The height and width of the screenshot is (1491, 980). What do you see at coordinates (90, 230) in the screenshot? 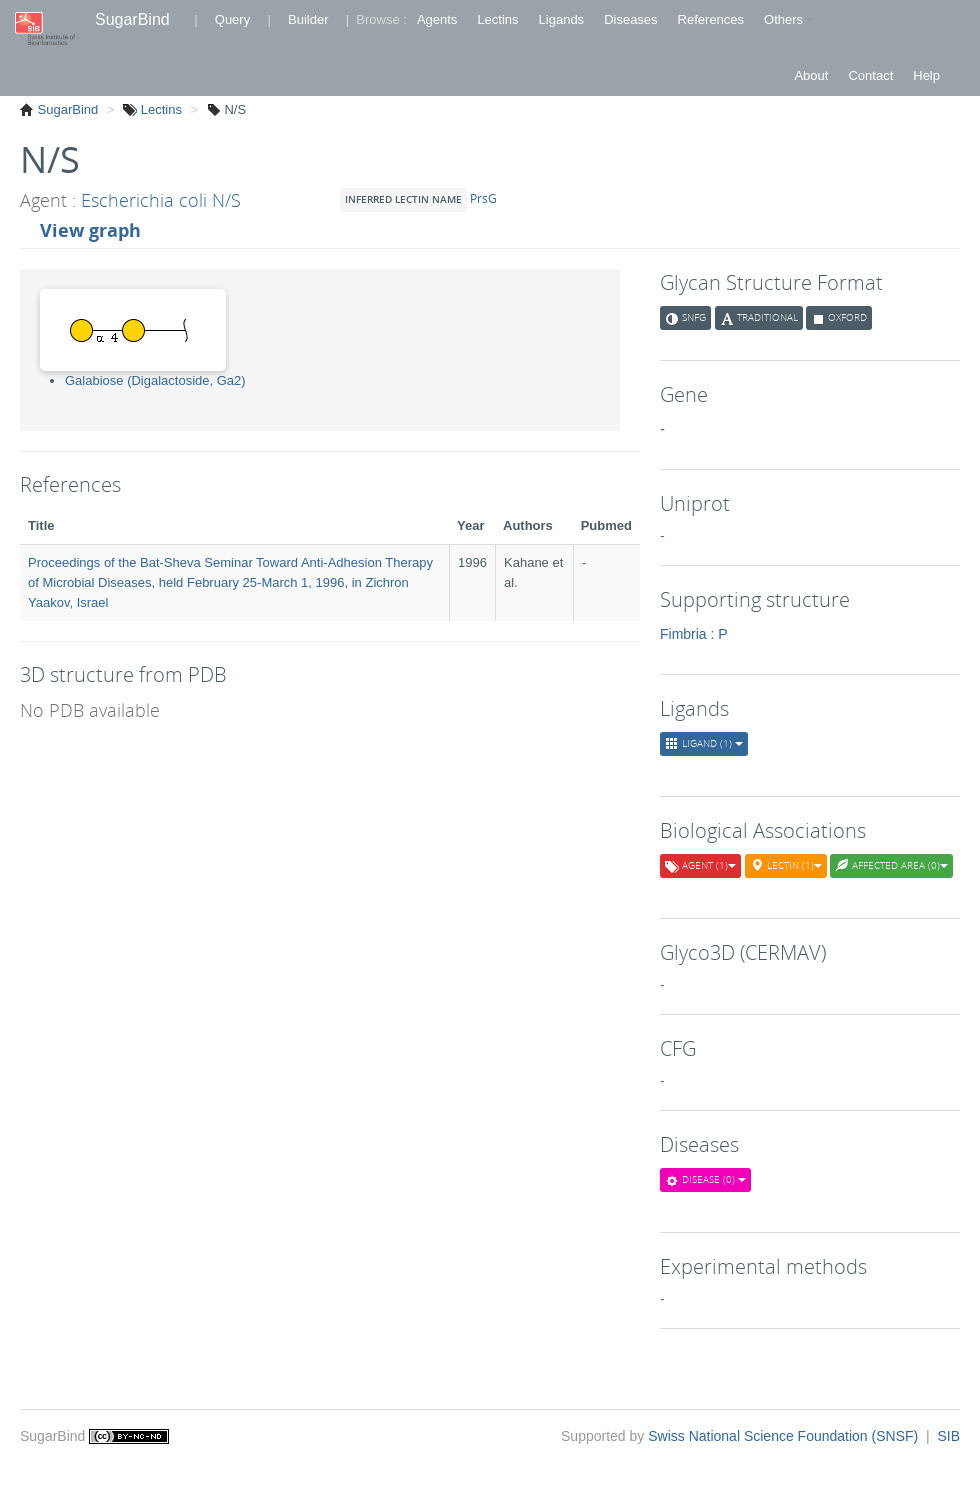
I see `View graph` at bounding box center [90, 230].